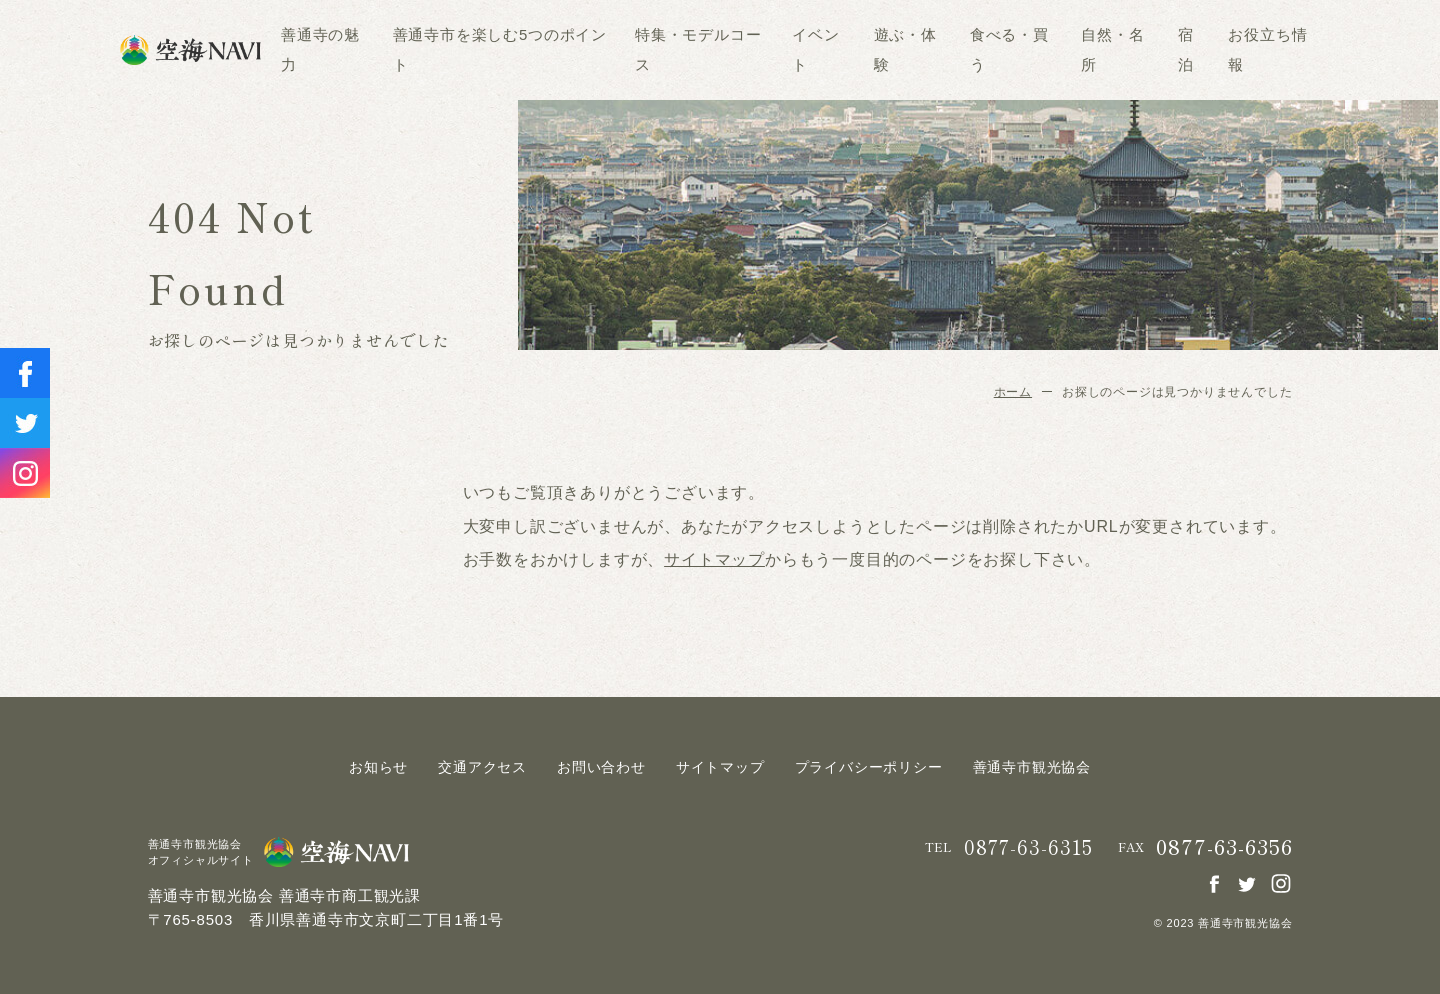  Describe the element at coordinates (500, 49) in the screenshot. I see `善通寺市を楽しむ5つのポイント` at that location.